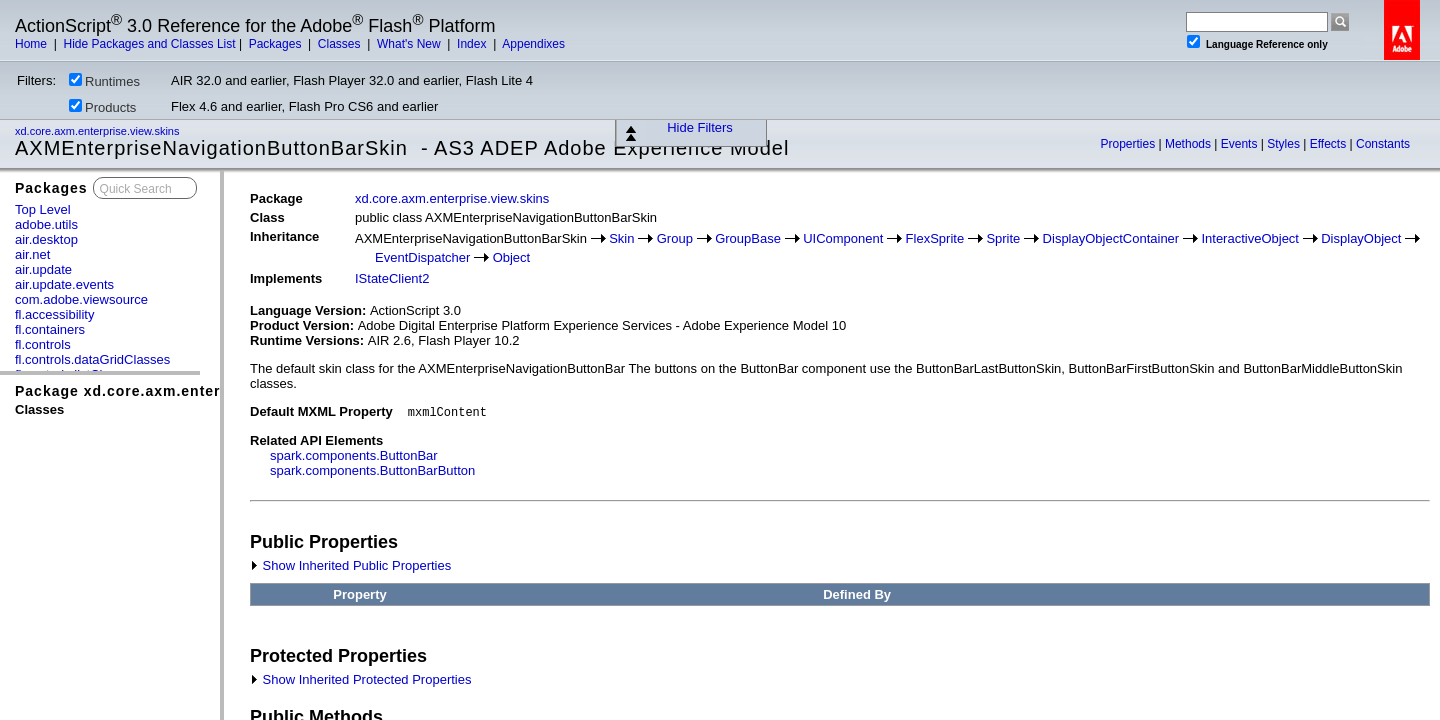 Image resolution: width=1440 pixels, height=720 pixels. Describe the element at coordinates (1361, 238) in the screenshot. I see `DisplayObject` at that location.